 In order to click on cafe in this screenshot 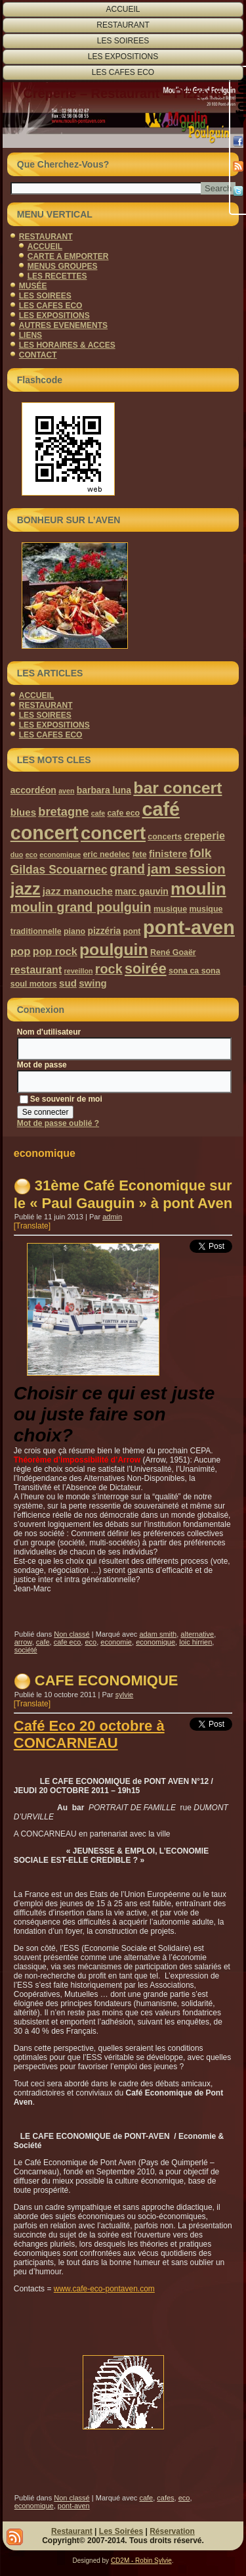, I will do `click(98, 813)`.